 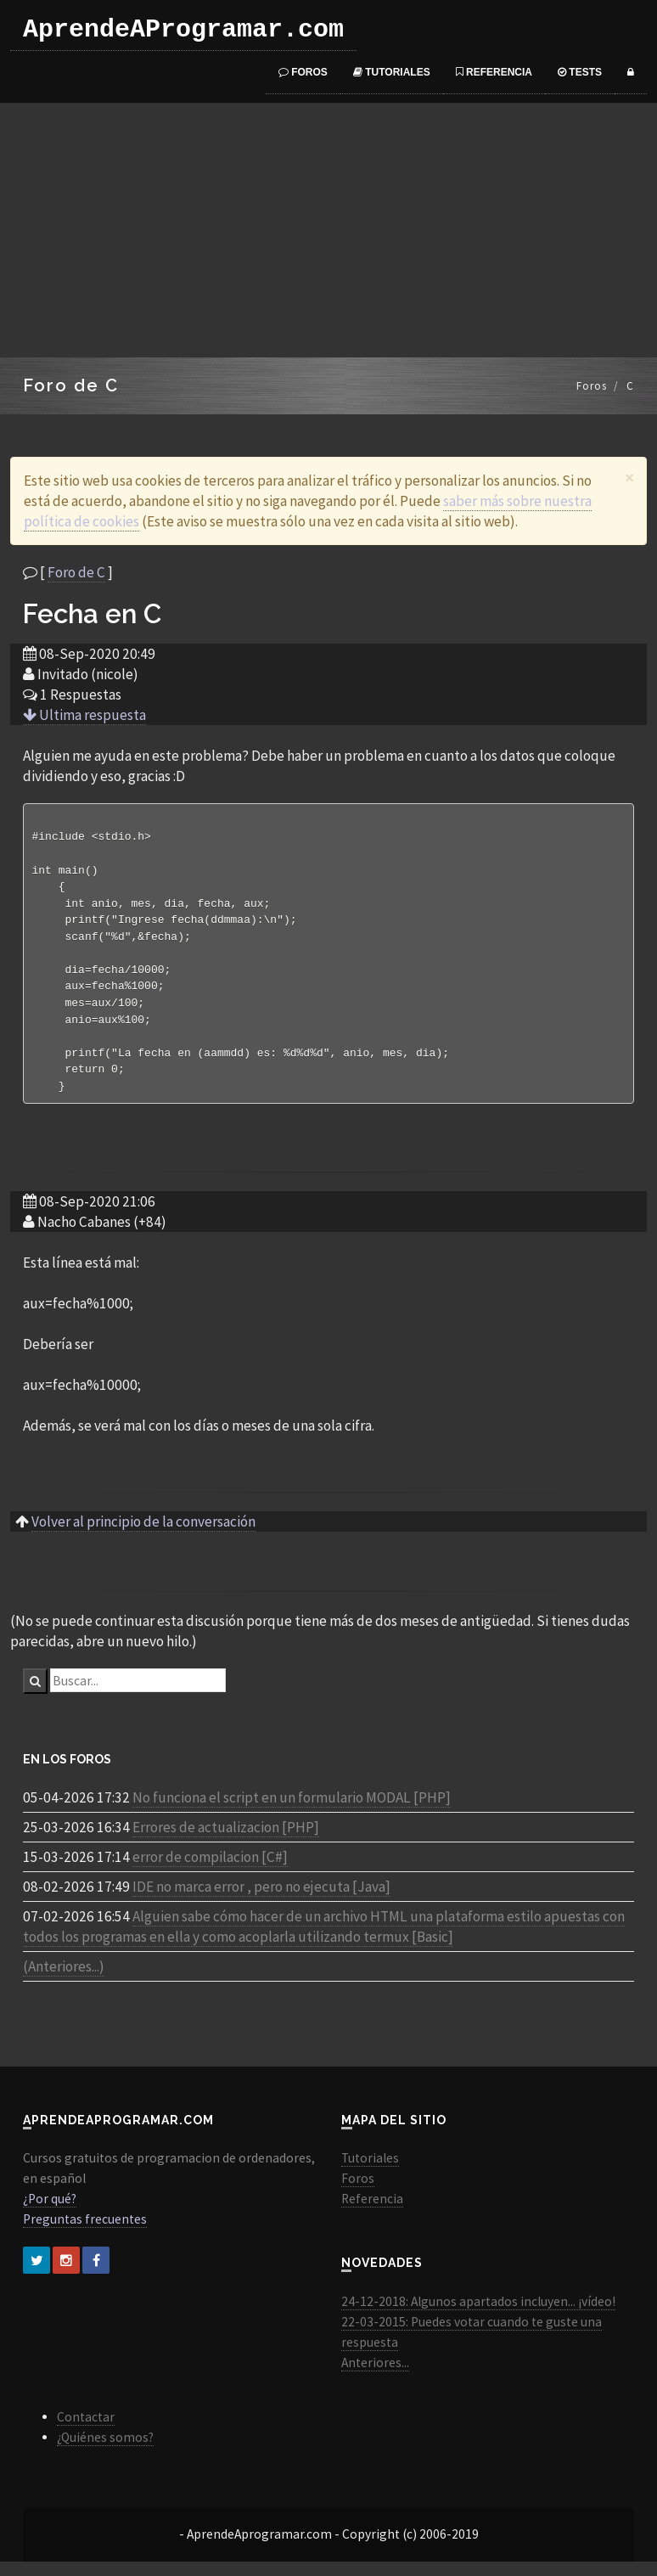 What do you see at coordinates (49, 2213) in the screenshot?
I see `¿Por qué?` at bounding box center [49, 2213].